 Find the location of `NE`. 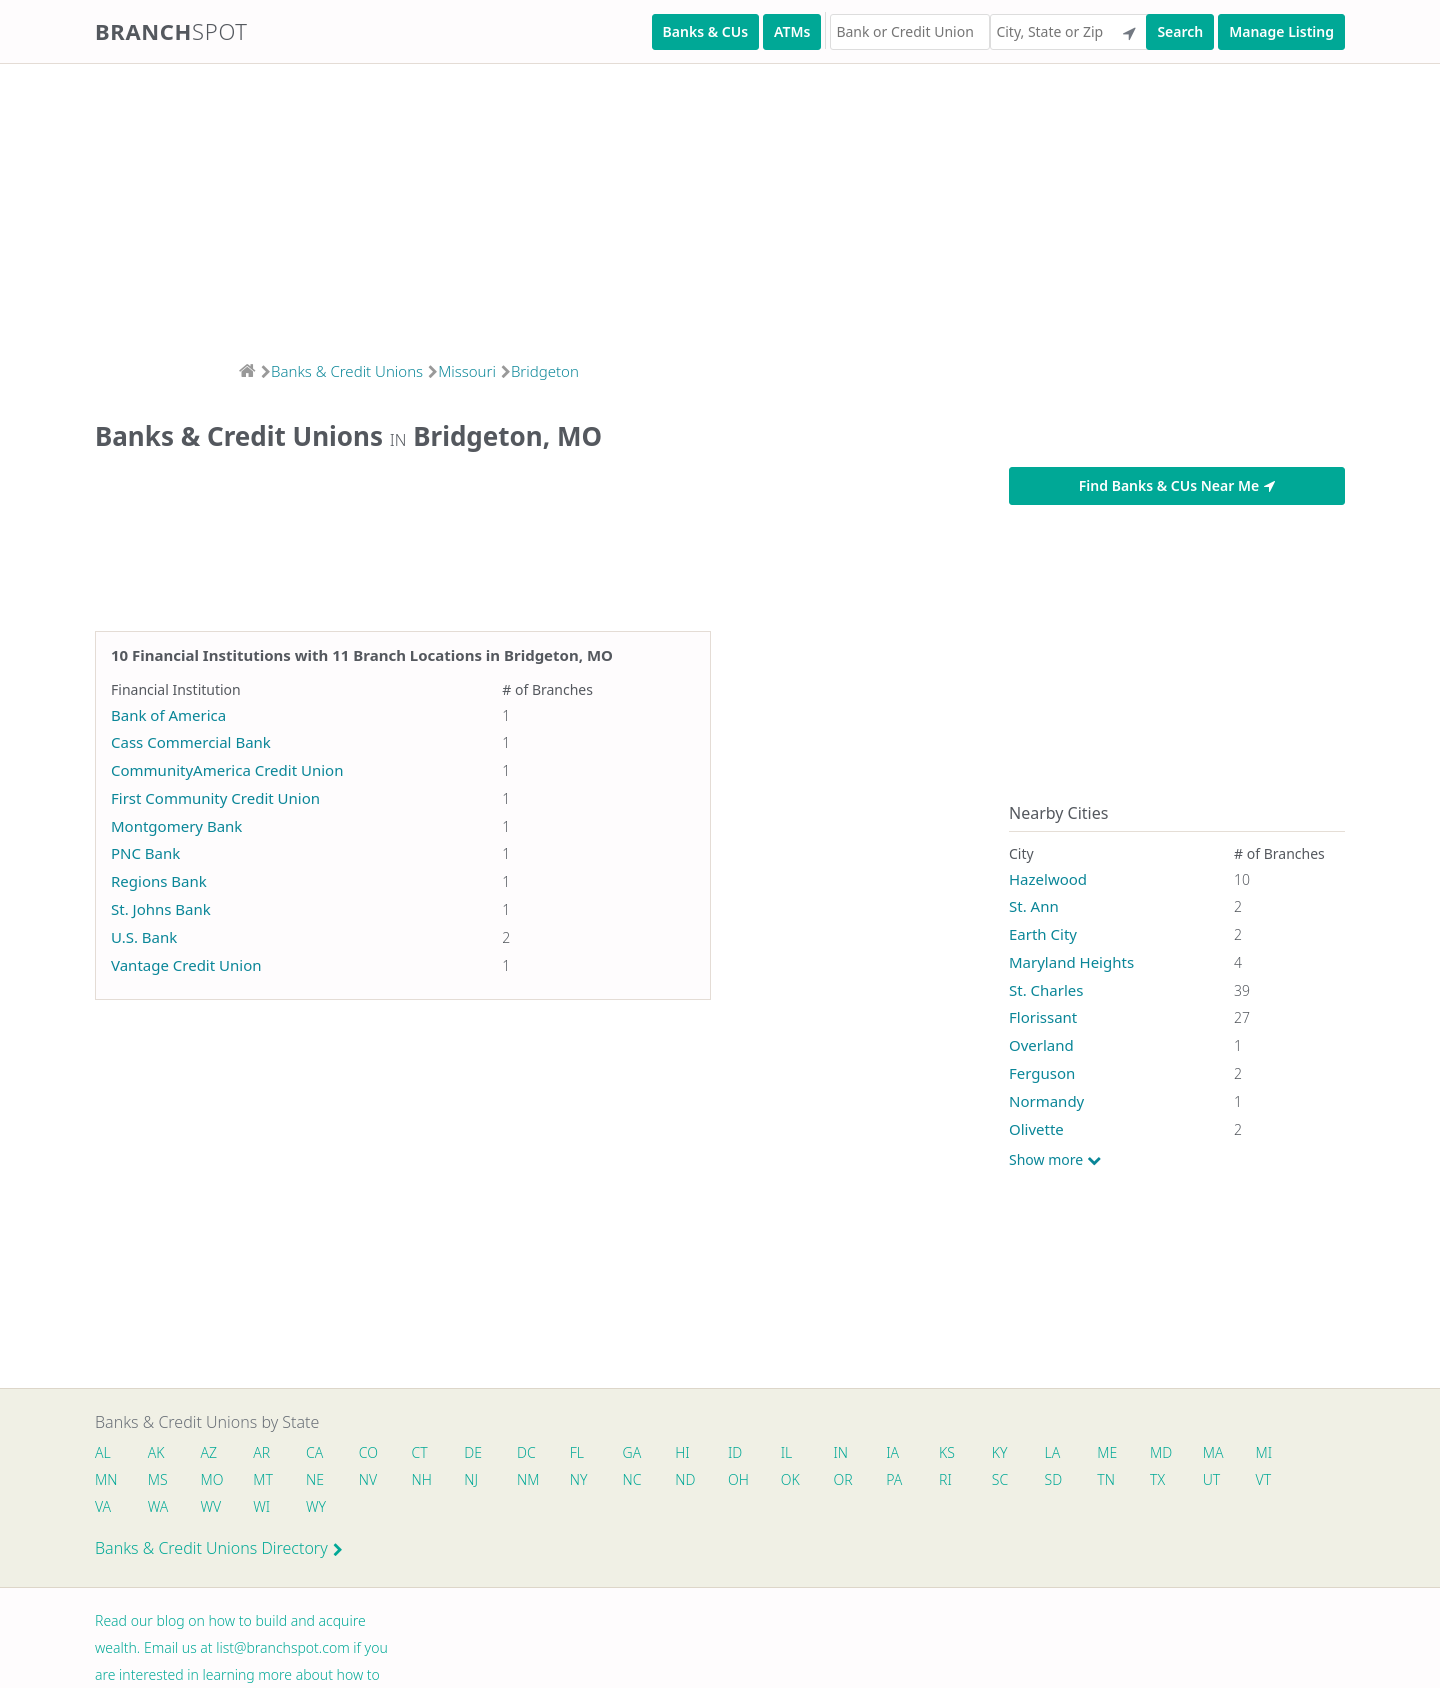

NE is located at coordinates (321, 1481).